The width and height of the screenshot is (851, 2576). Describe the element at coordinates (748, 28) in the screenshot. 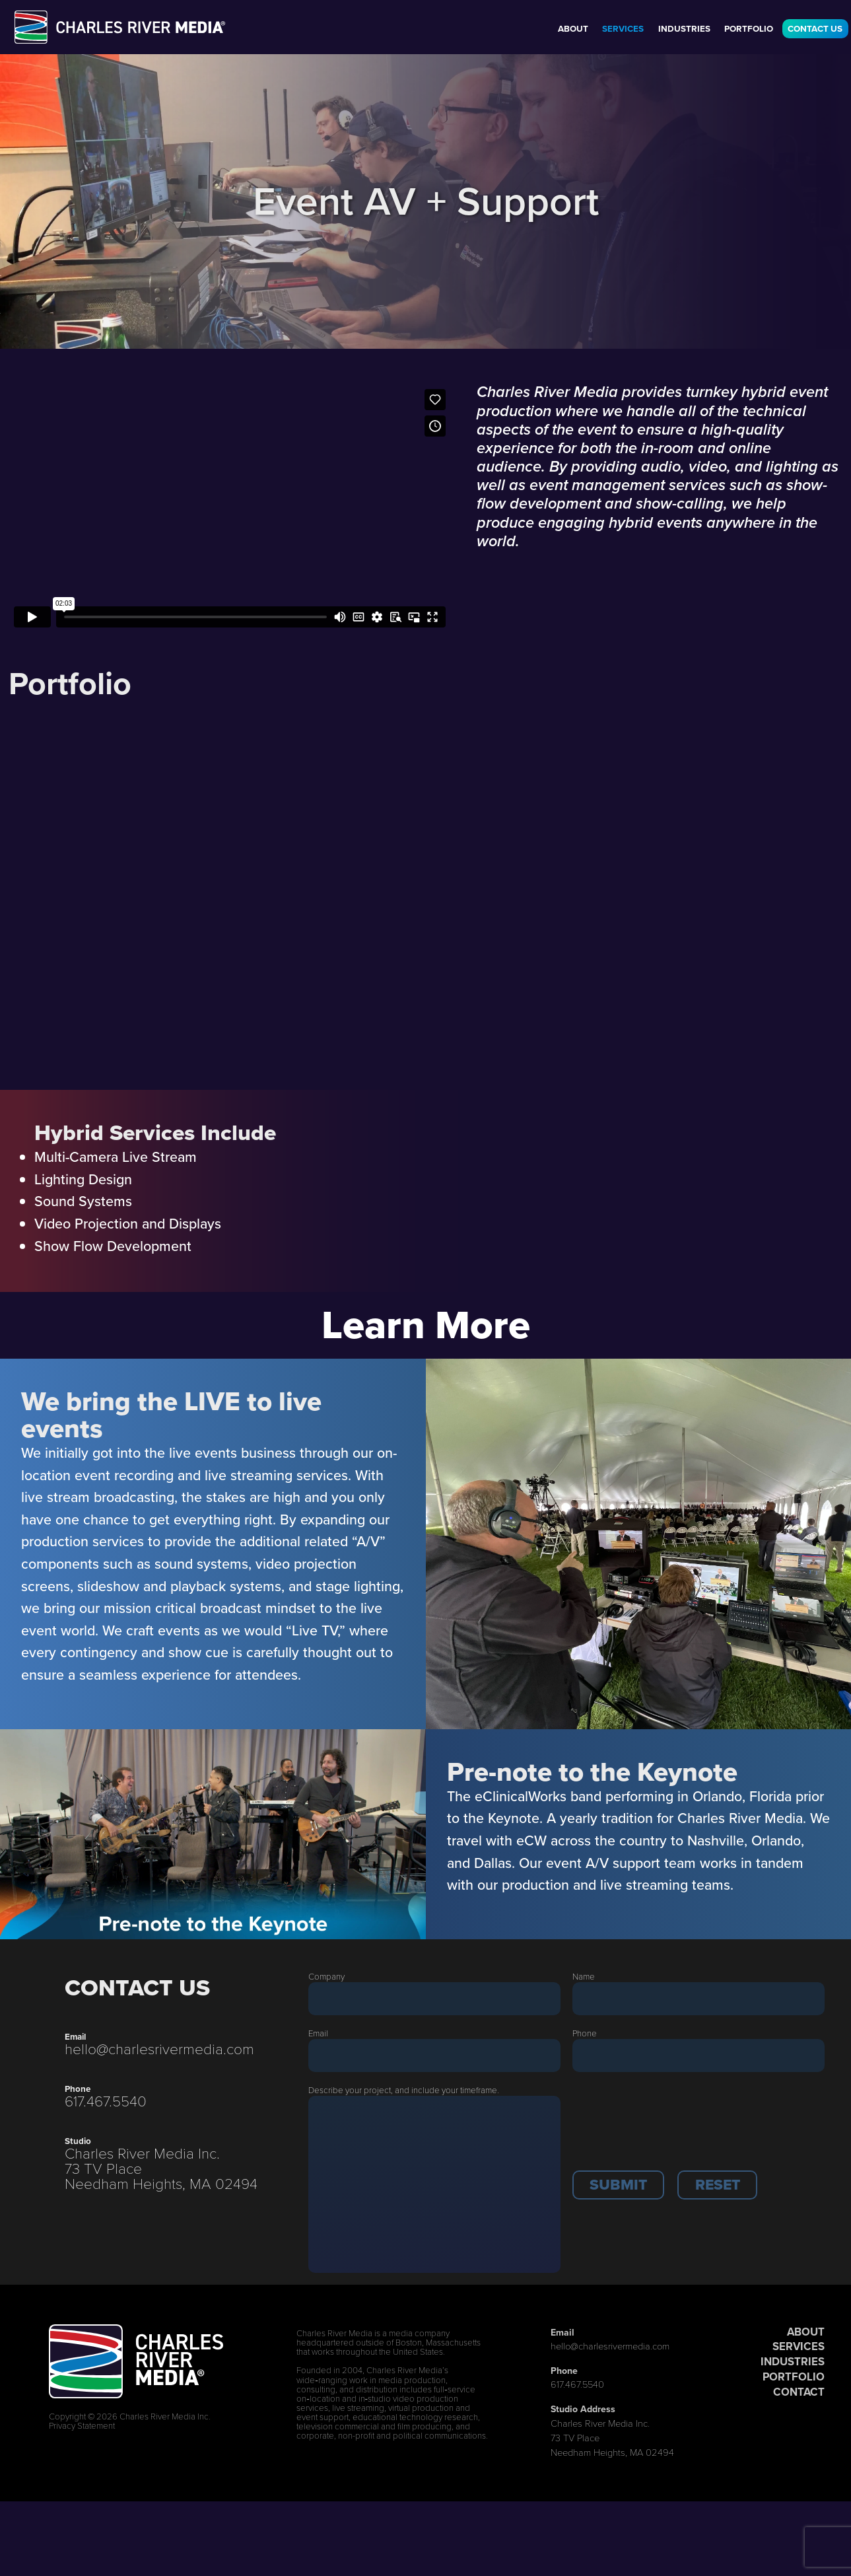

I see `Portfolio` at that location.